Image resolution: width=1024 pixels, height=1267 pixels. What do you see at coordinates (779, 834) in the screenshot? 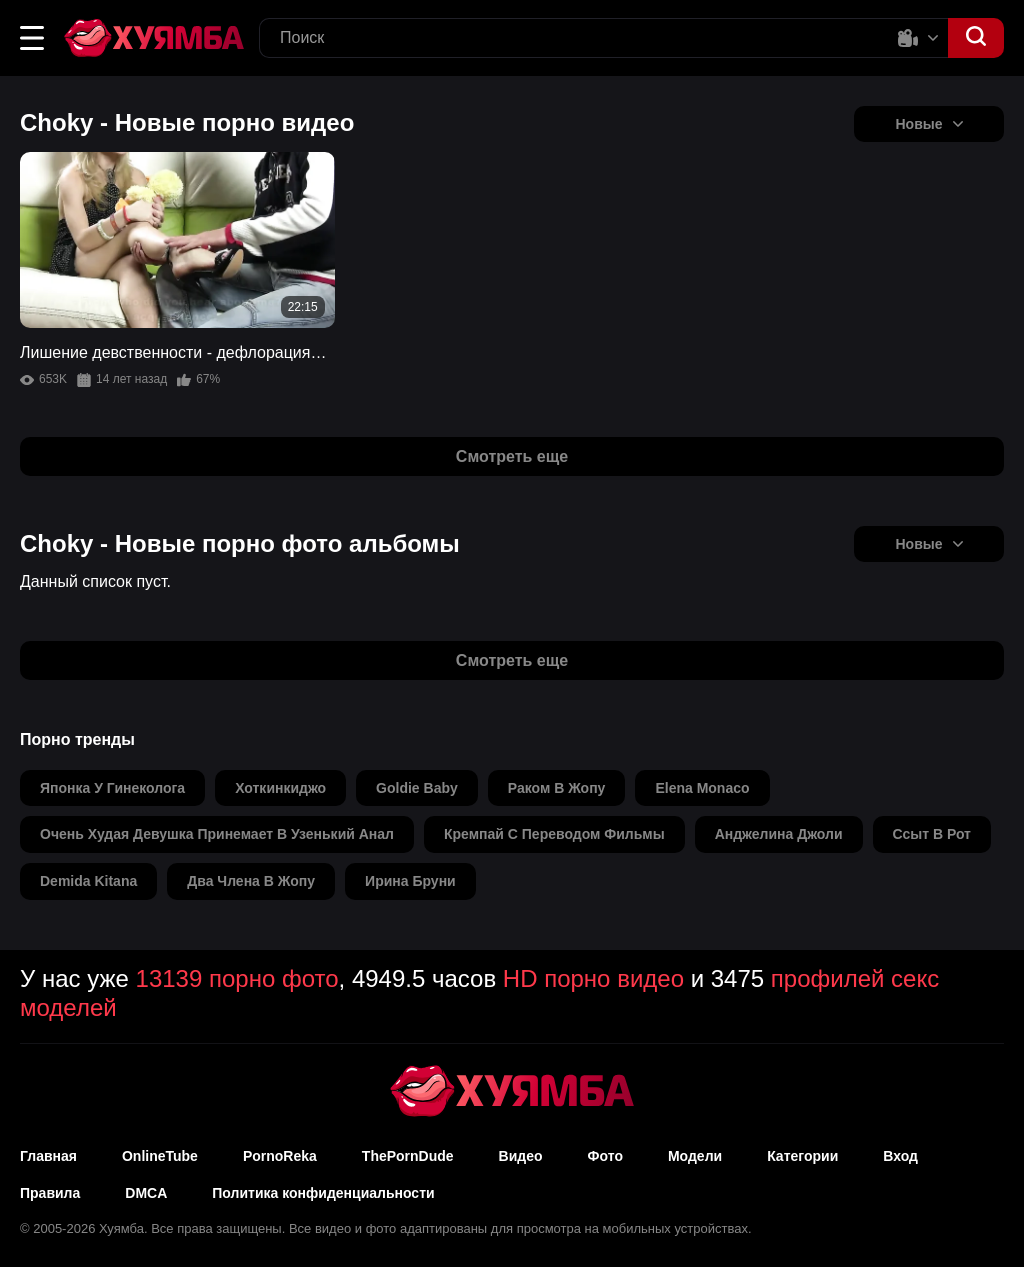
I see `анджелина джоли` at bounding box center [779, 834].